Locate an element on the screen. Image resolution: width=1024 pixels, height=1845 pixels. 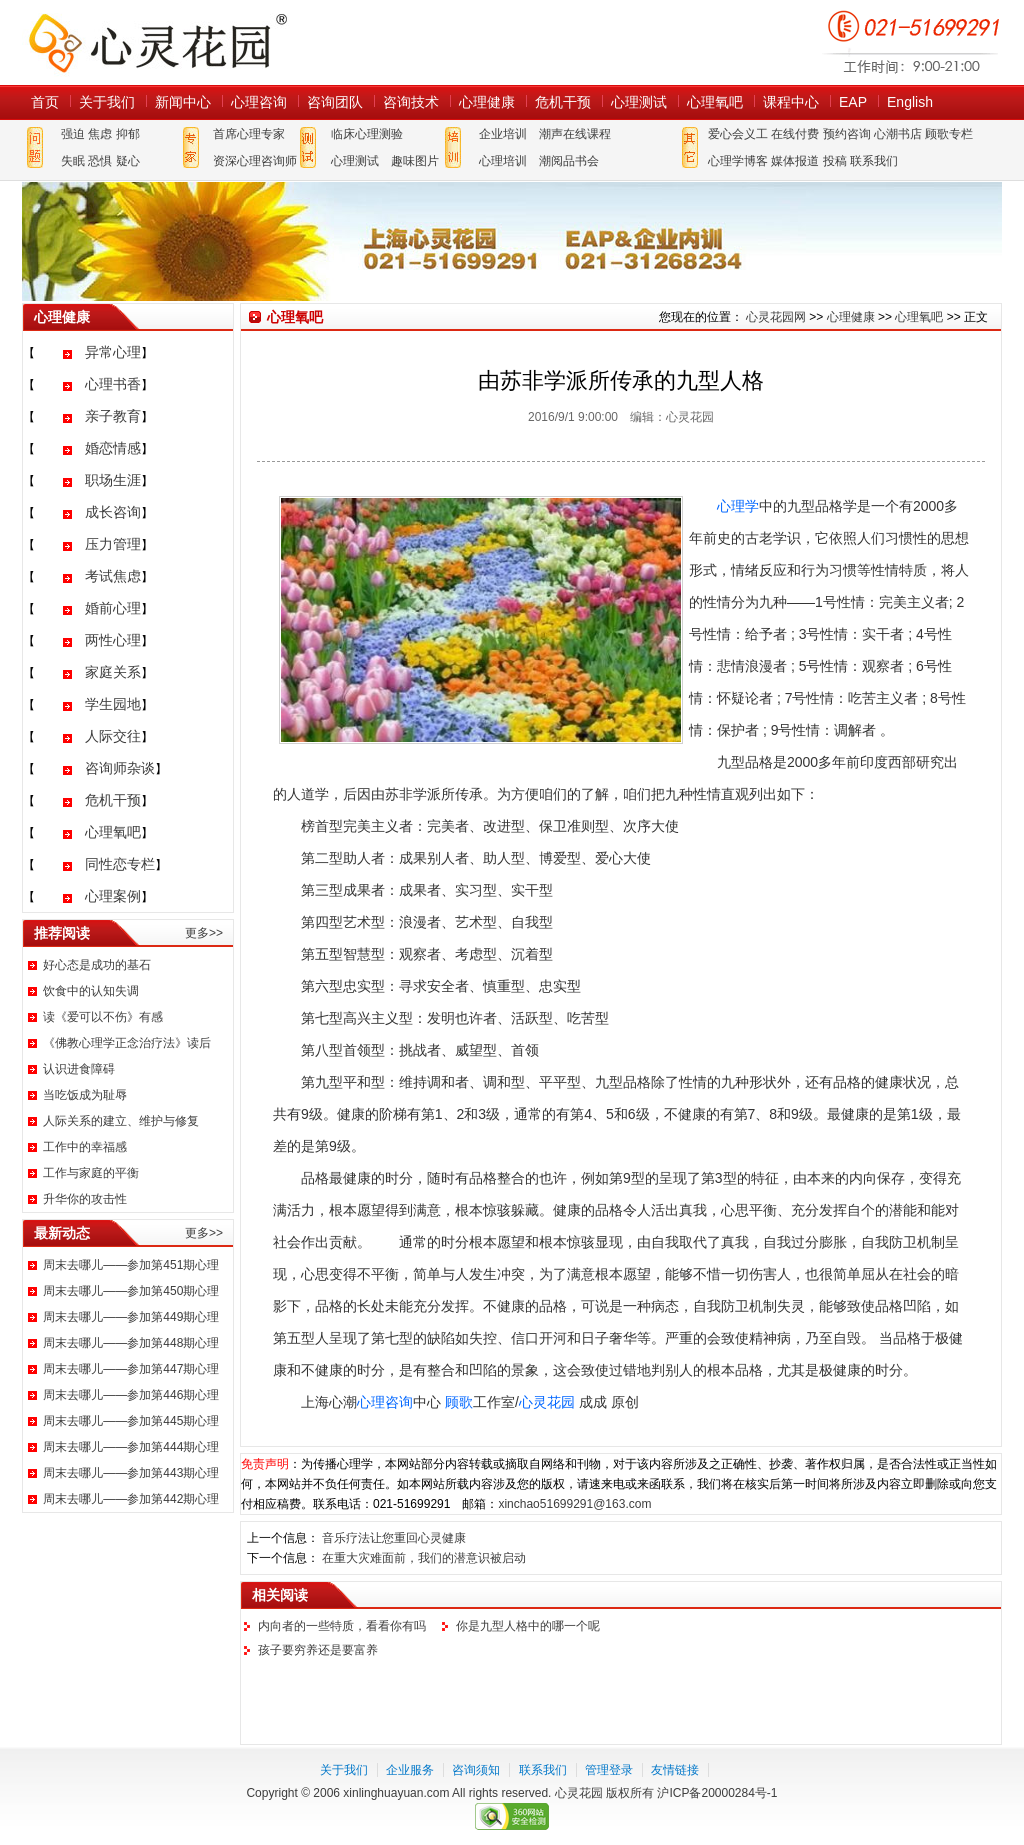
孩子要穷养还是要富养 is located at coordinates (318, 1650).